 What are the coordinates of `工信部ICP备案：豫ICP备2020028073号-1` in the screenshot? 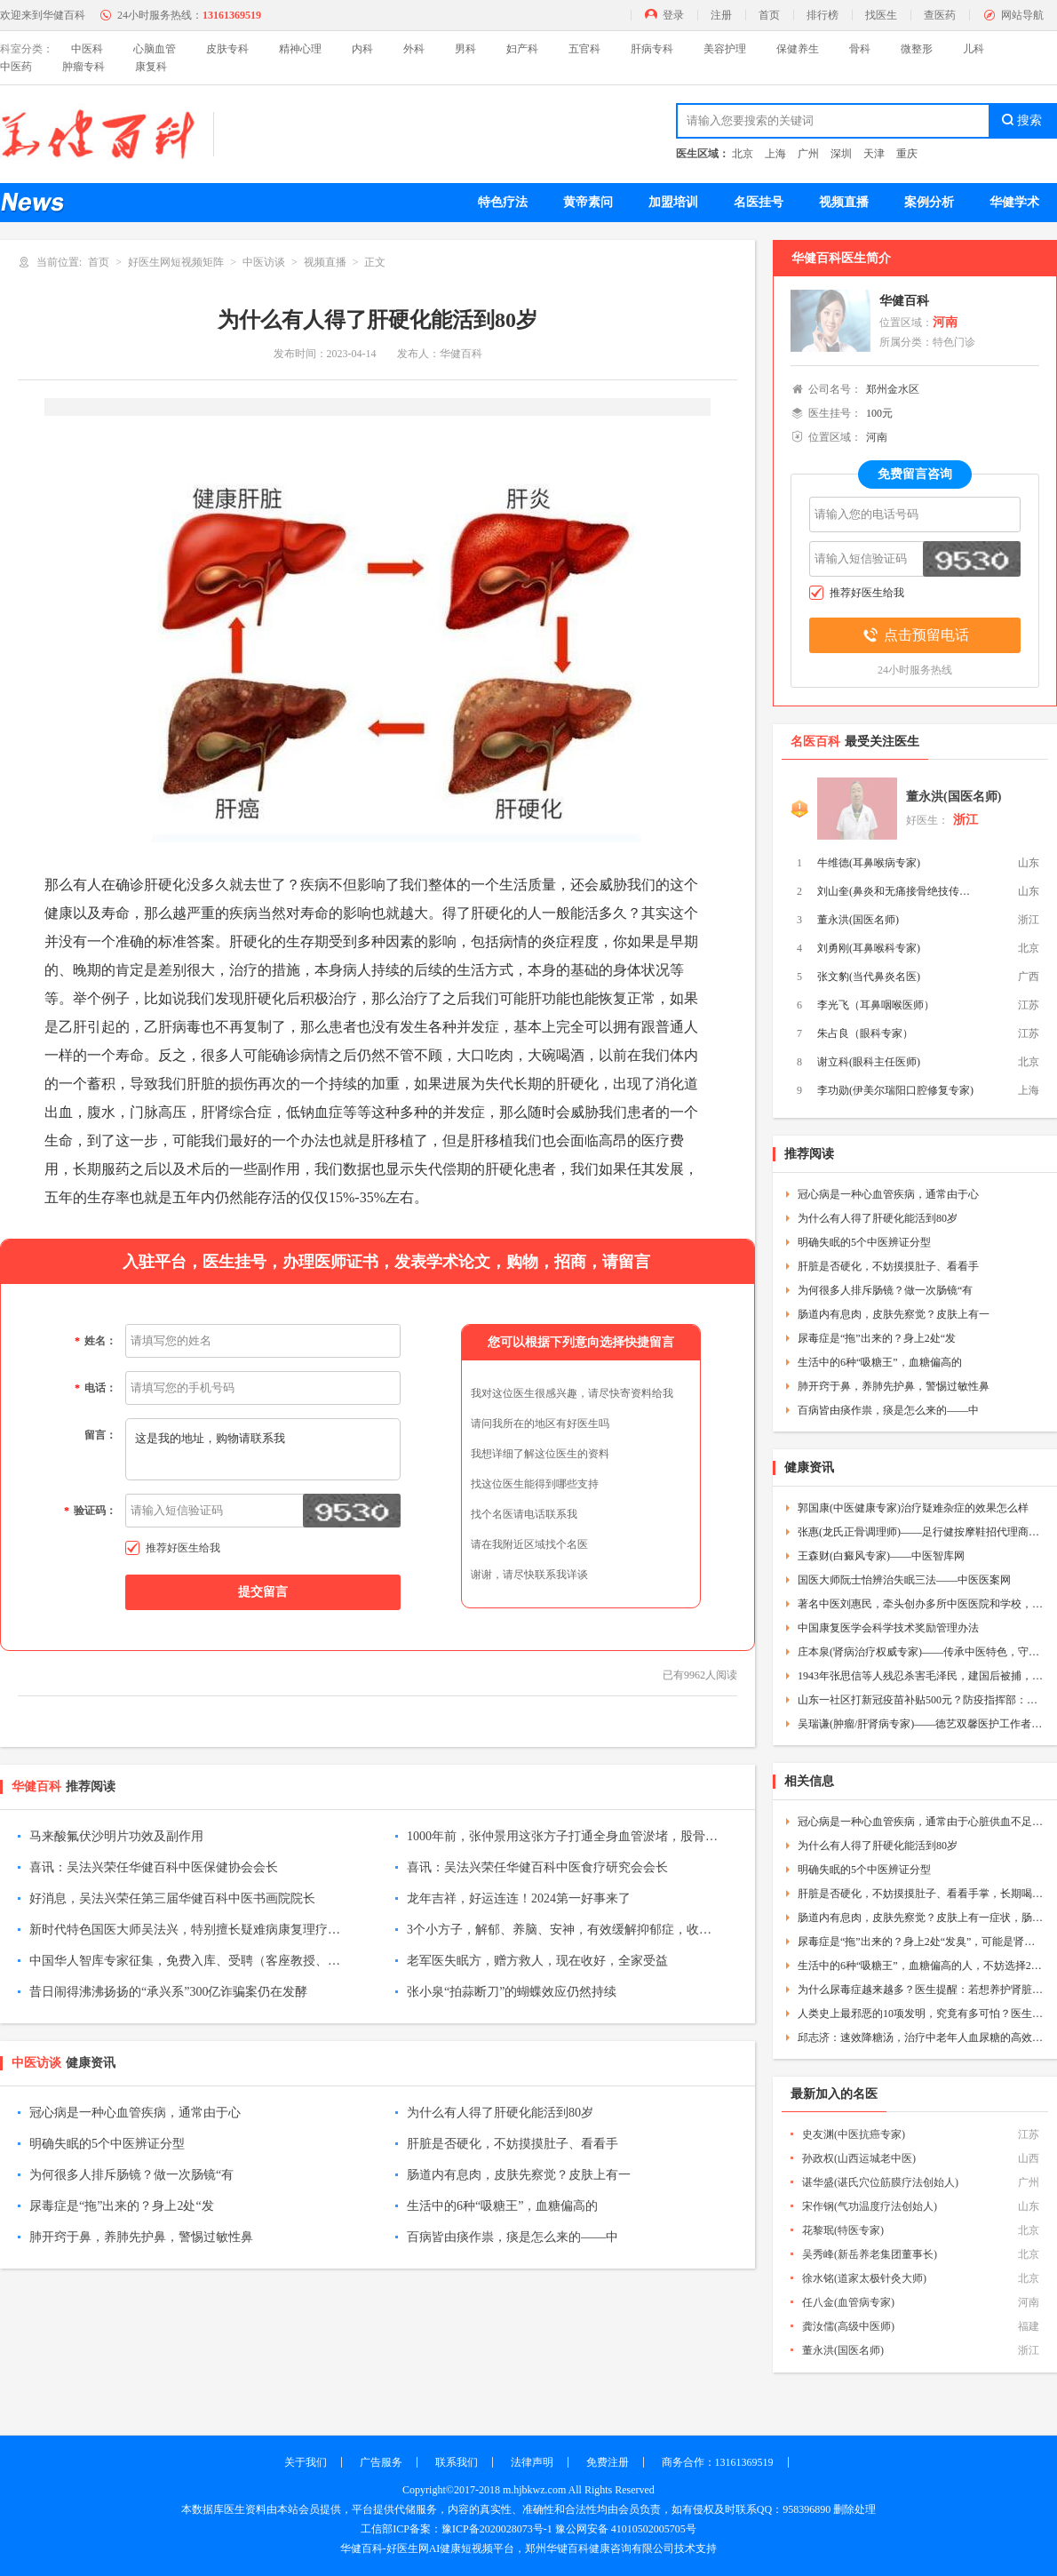 It's located at (456, 2529).